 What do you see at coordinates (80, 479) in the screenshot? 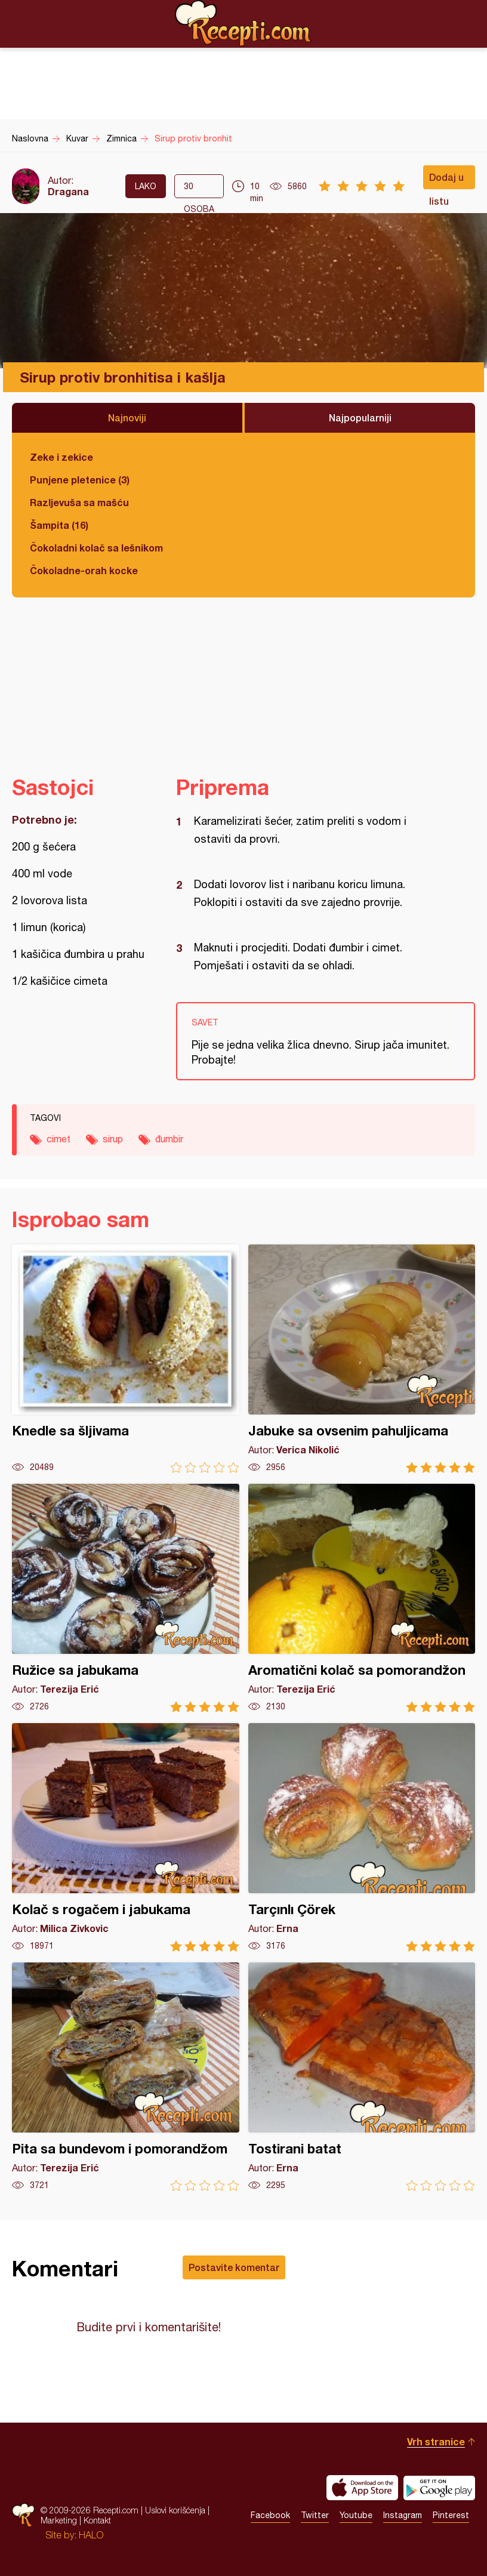
I see `Punjene pletenice (3)` at bounding box center [80, 479].